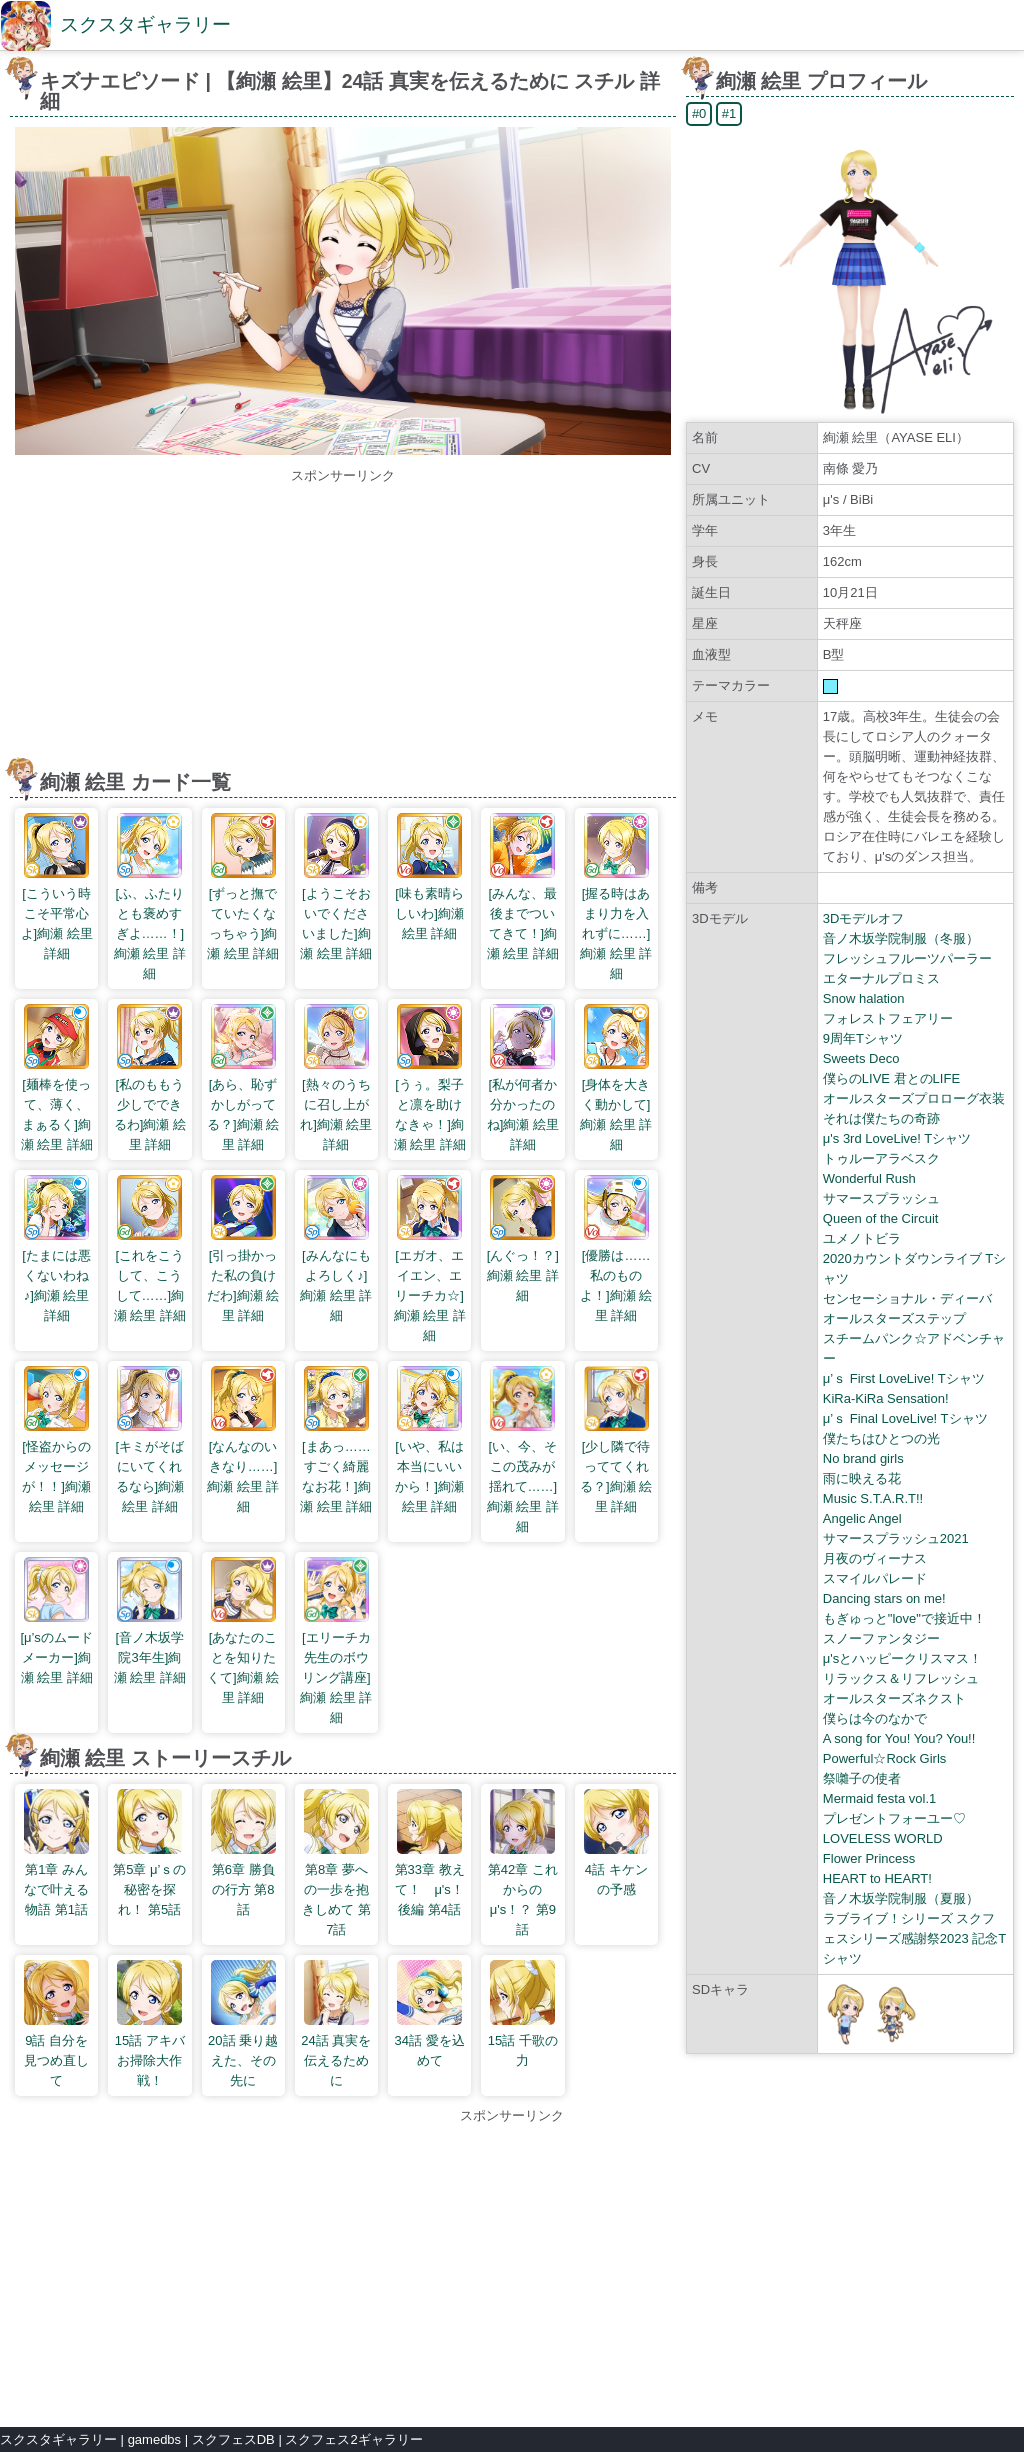 This screenshot has height=2452, width=1024. I want to click on オールスターズネクスト, so click(894, 1698).